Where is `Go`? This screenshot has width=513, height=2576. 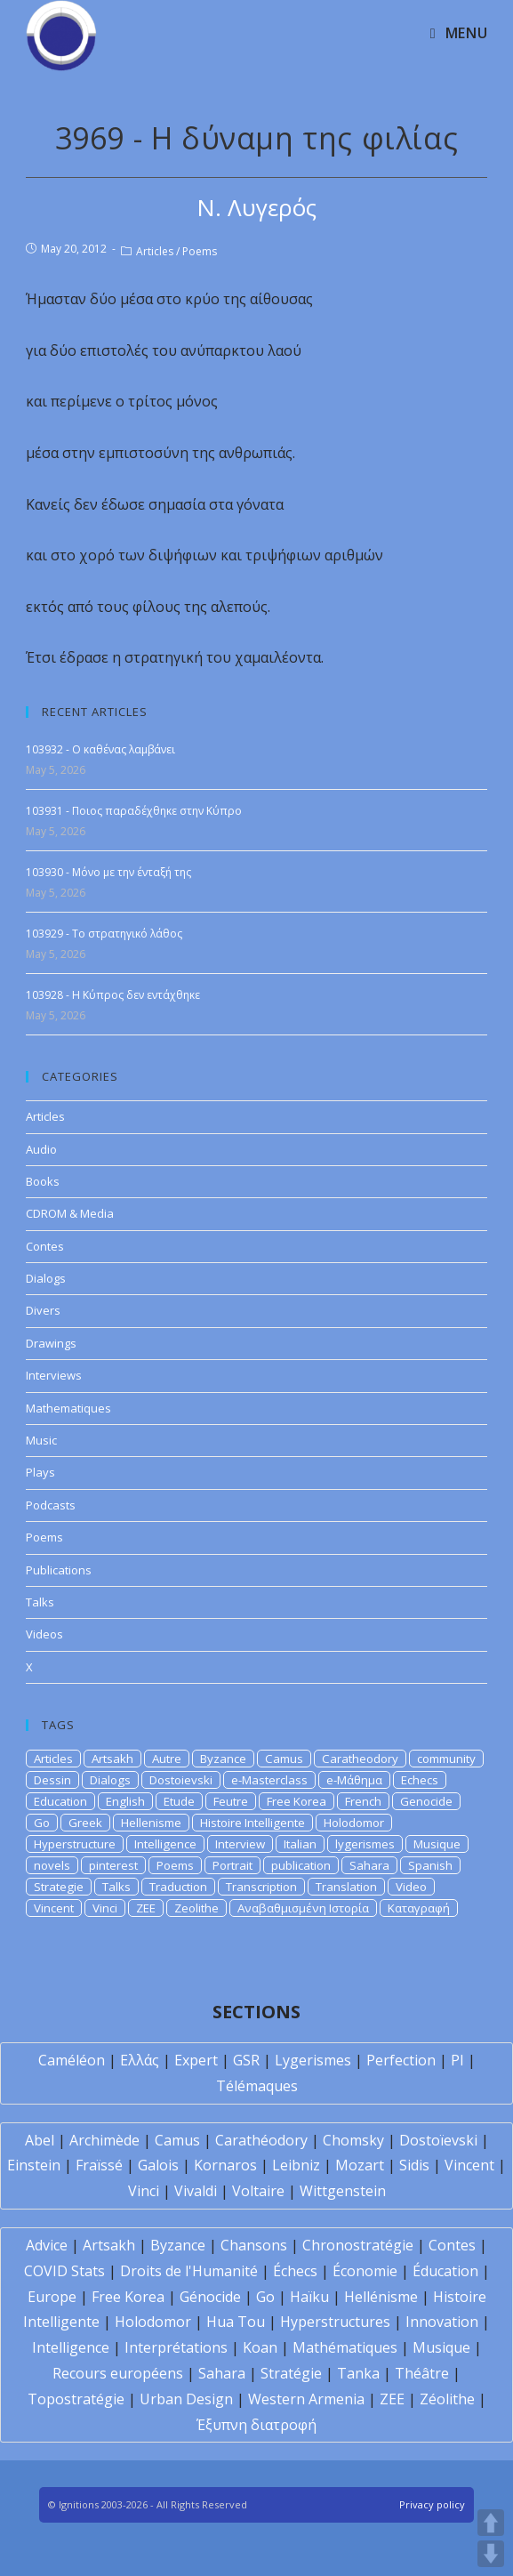
Go is located at coordinates (42, 1823).